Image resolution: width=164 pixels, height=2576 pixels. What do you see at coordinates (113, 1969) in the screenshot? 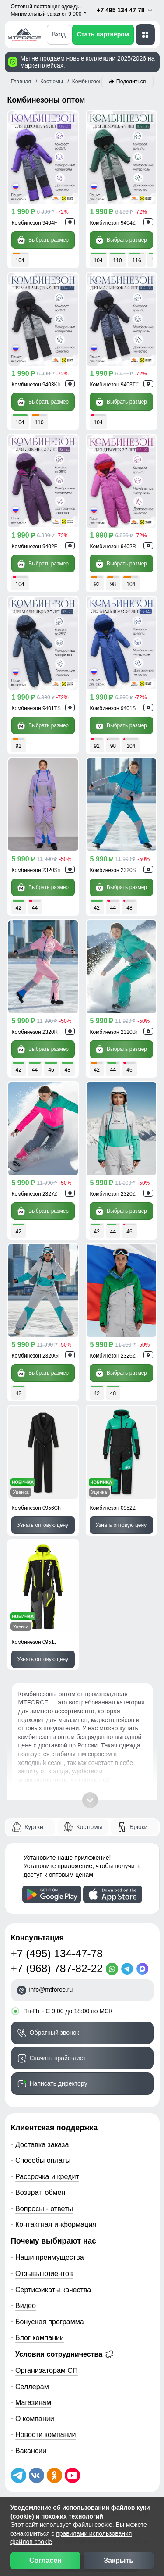
I see `[WhatsApp]` at bounding box center [113, 1969].